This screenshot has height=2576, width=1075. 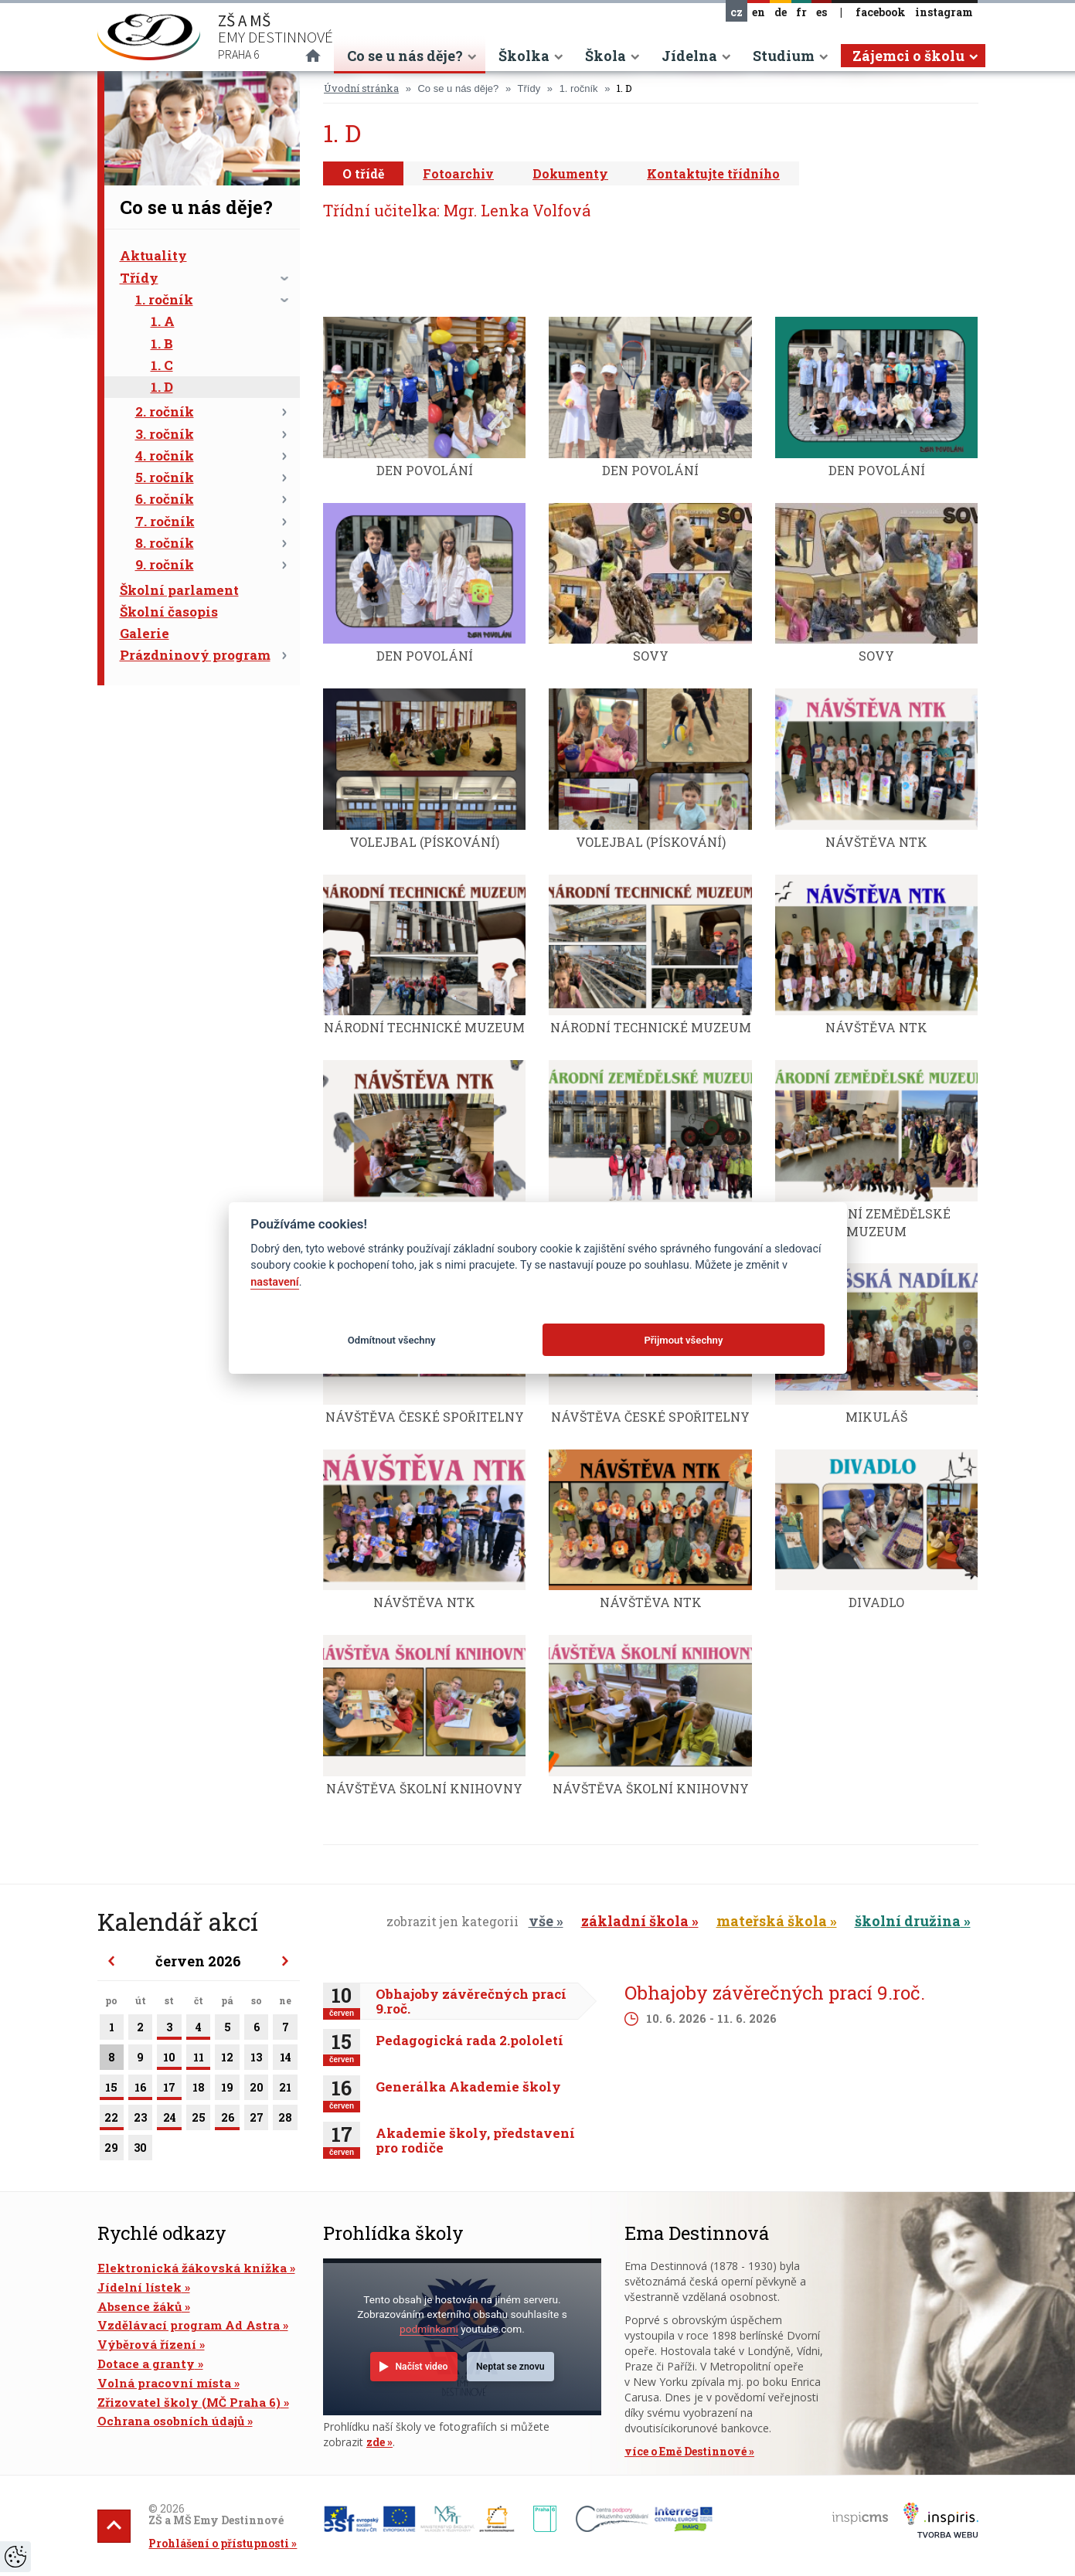 What do you see at coordinates (198, 2060) in the screenshot?
I see `11` at bounding box center [198, 2060].